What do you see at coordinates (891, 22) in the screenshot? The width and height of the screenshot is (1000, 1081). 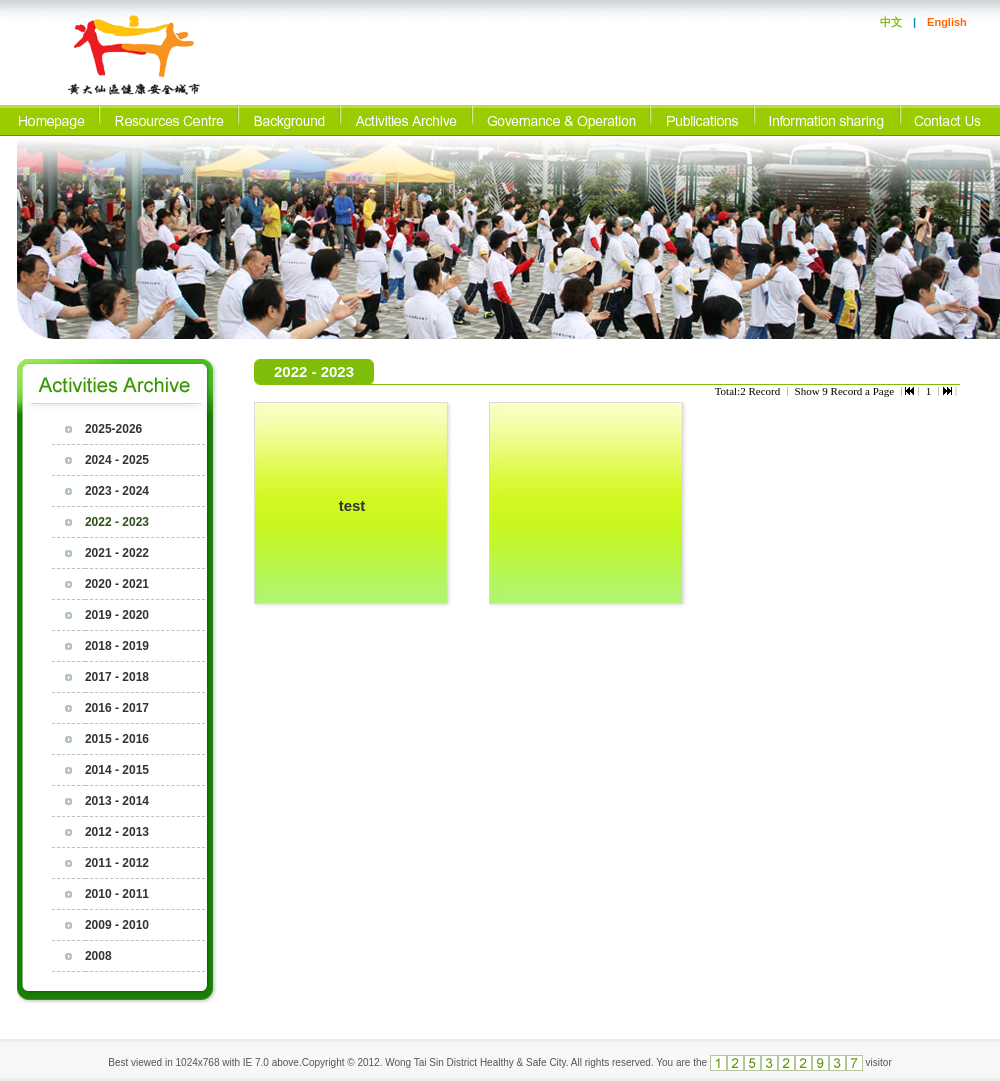 I see `中文` at bounding box center [891, 22].